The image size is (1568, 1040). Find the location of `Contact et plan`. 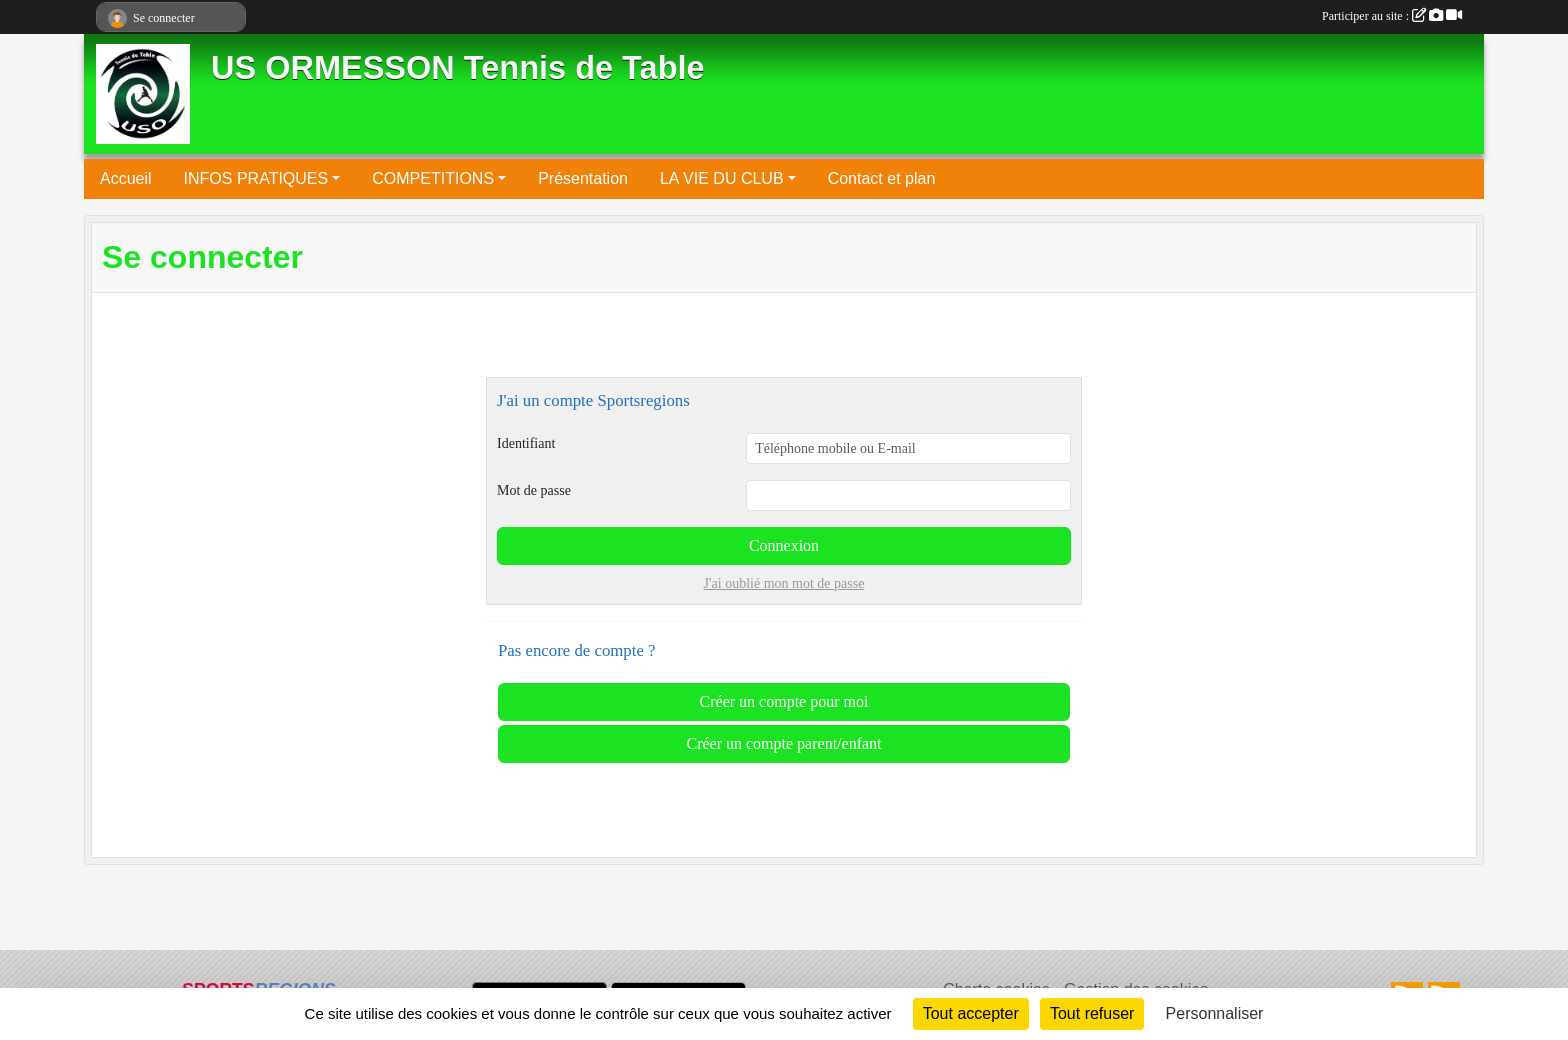

Contact et plan is located at coordinates (882, 178).